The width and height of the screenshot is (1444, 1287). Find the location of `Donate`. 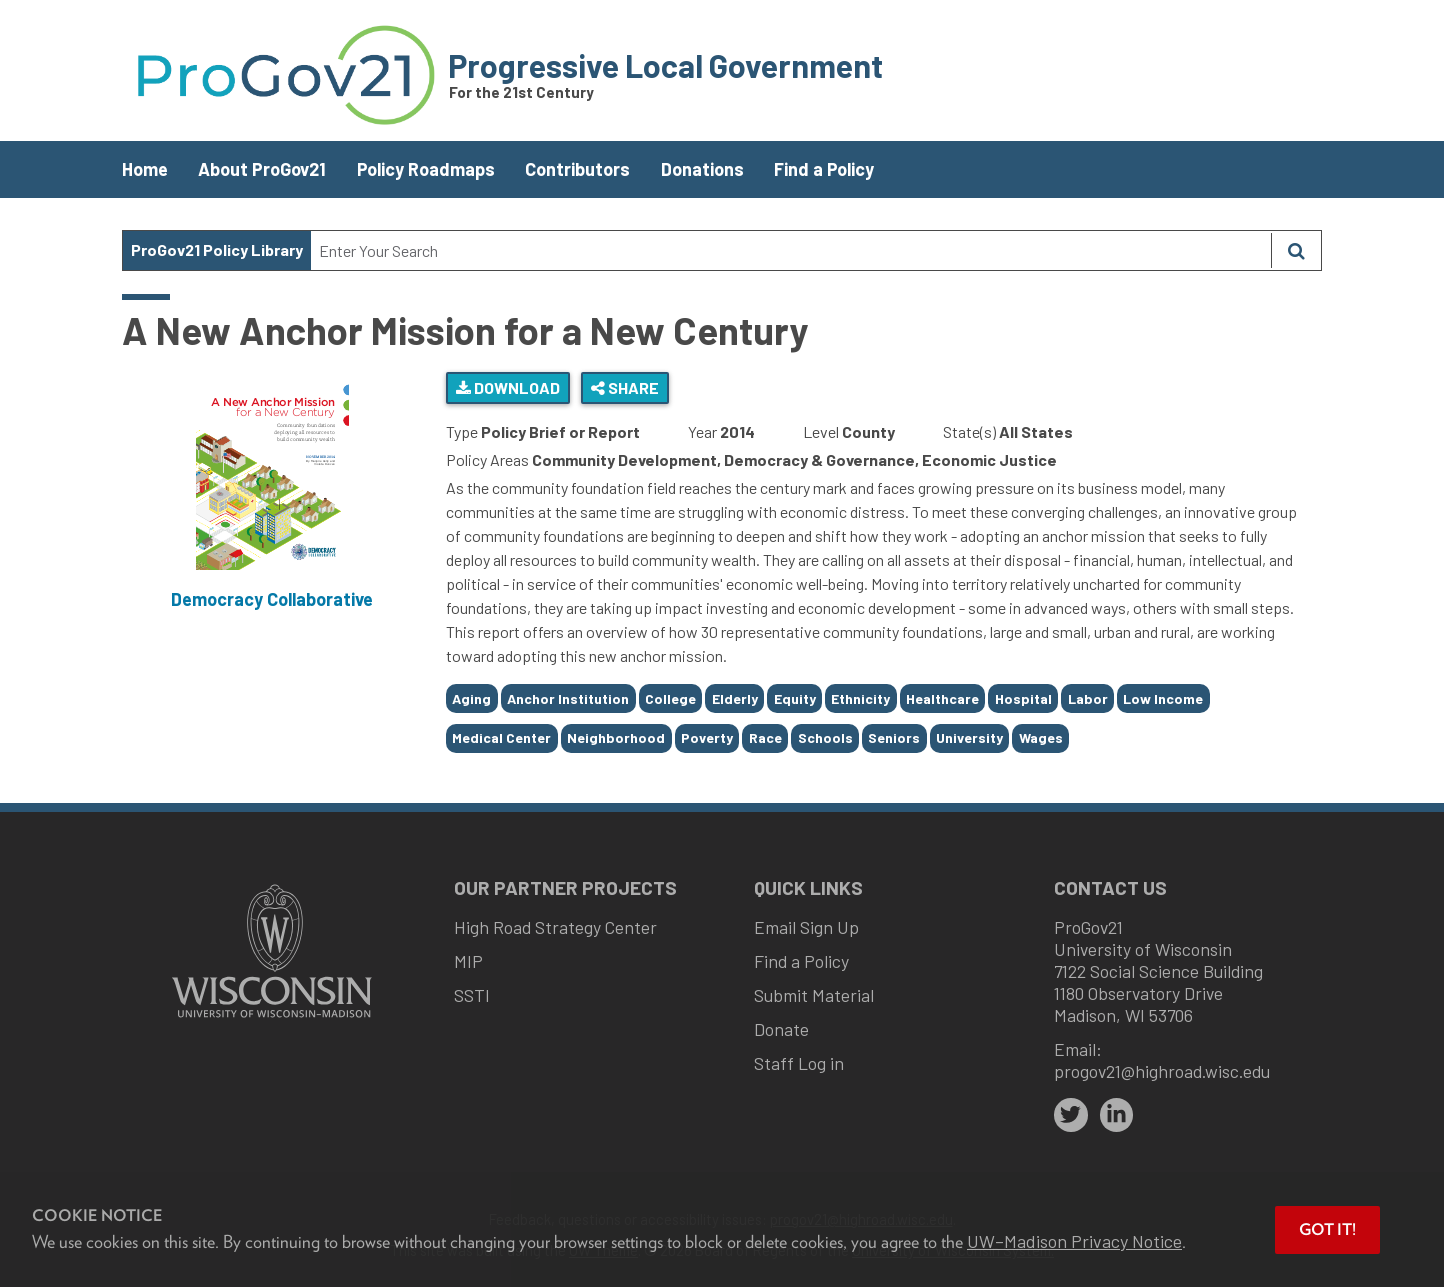

Donate is located at coordinates (781, 1029).